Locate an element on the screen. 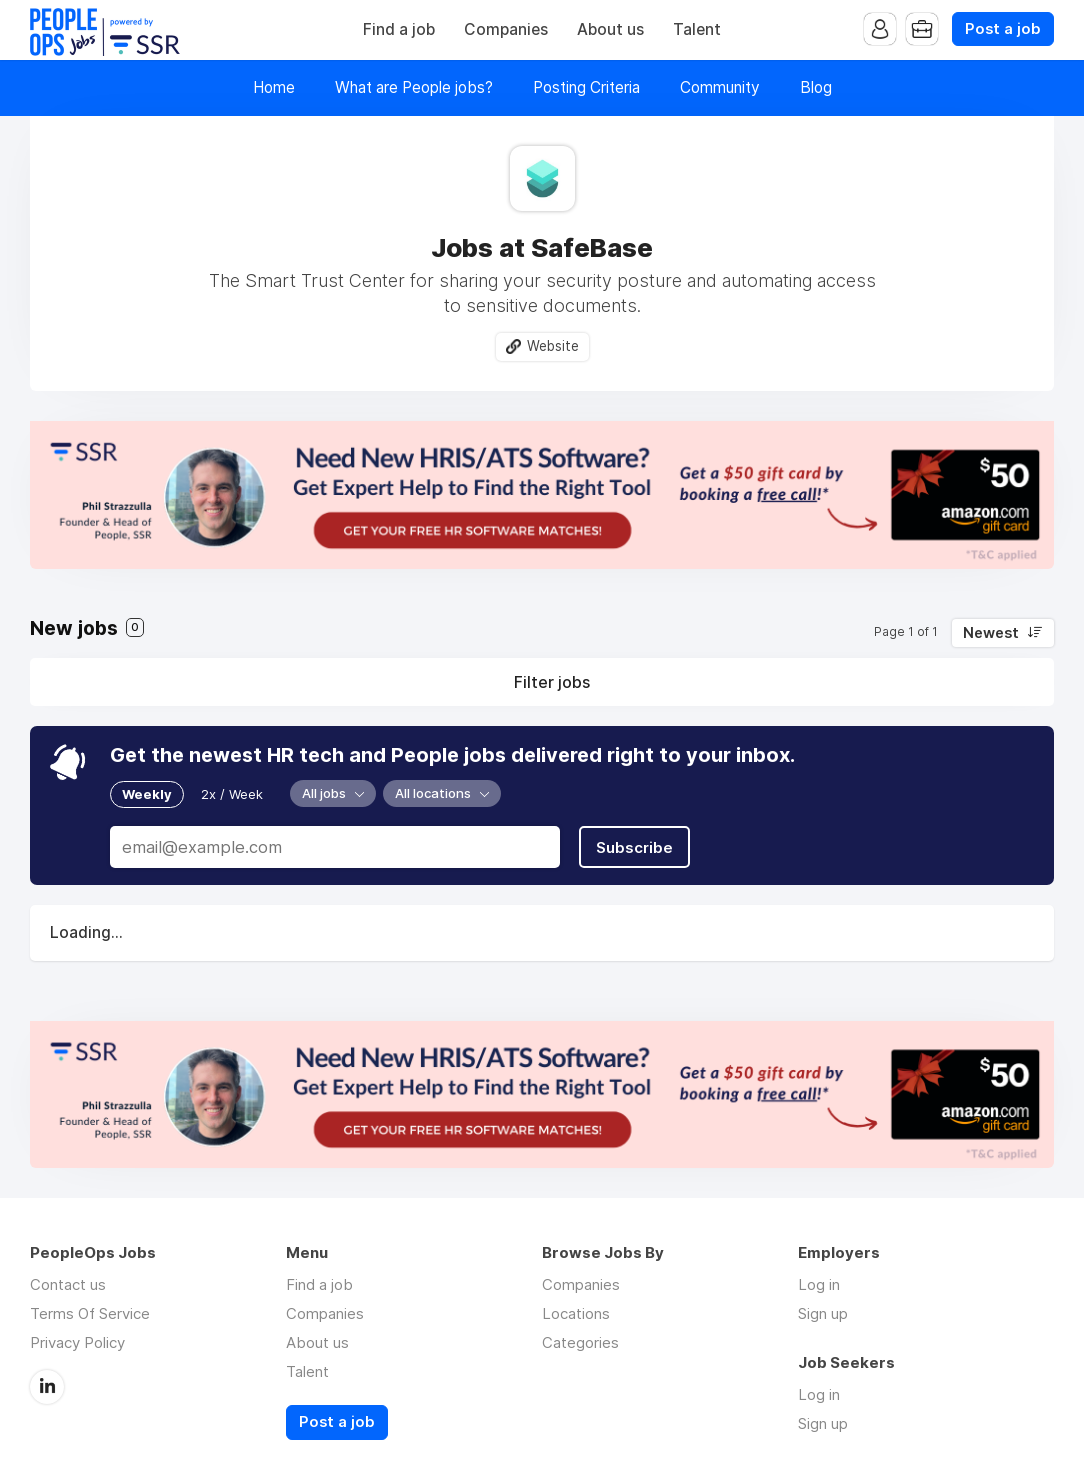  2x / Week is located at coordinates (232, 794).